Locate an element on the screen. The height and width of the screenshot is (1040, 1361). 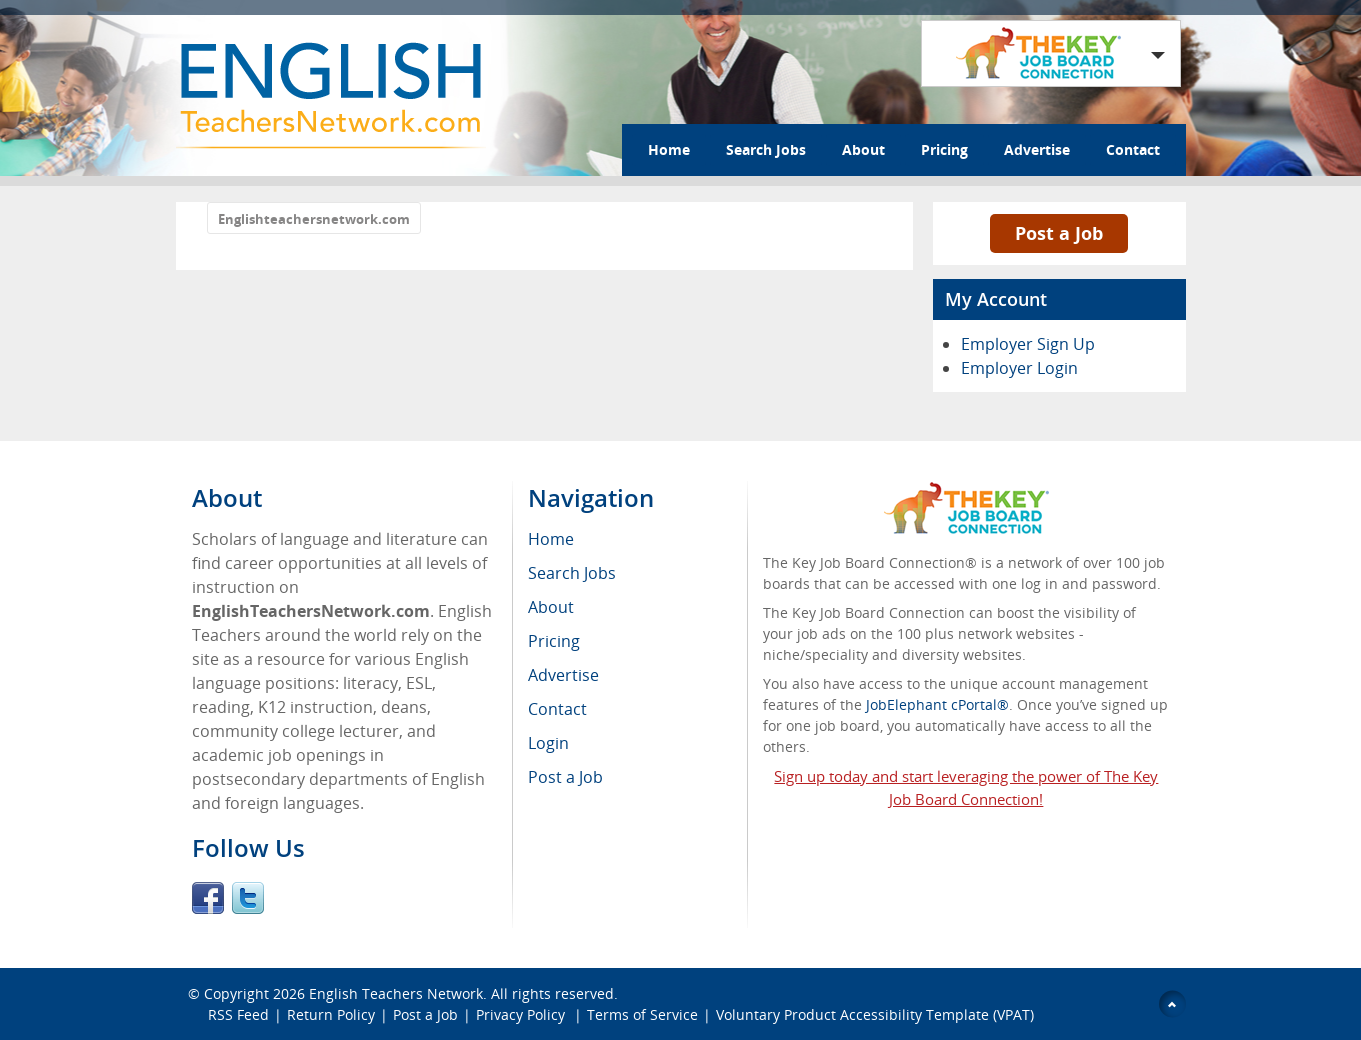
Contact [menuitem] is located at coordinates (557, 709).